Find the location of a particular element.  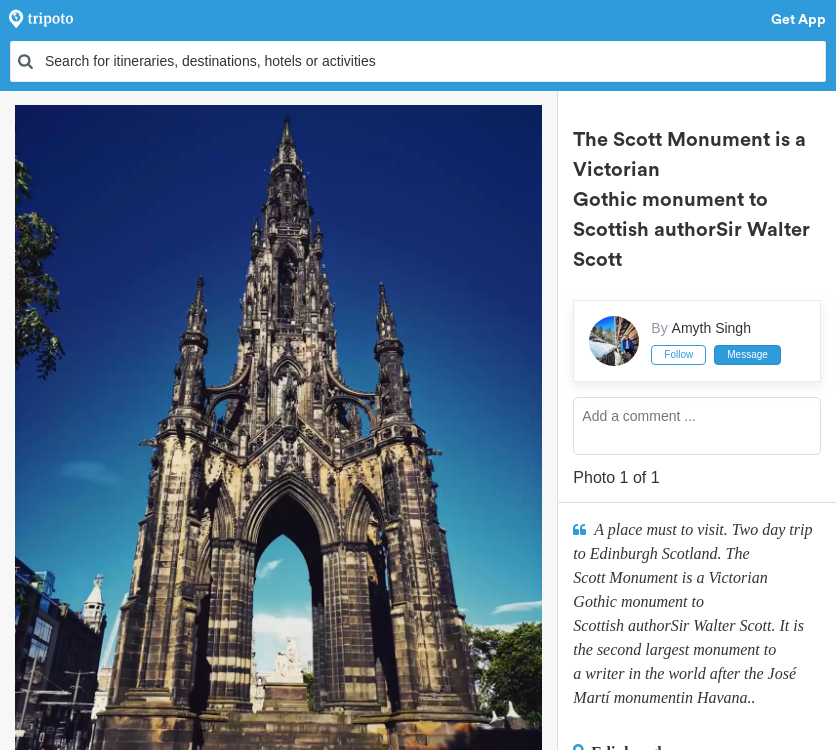

Message is located at coordinates (747, 354).